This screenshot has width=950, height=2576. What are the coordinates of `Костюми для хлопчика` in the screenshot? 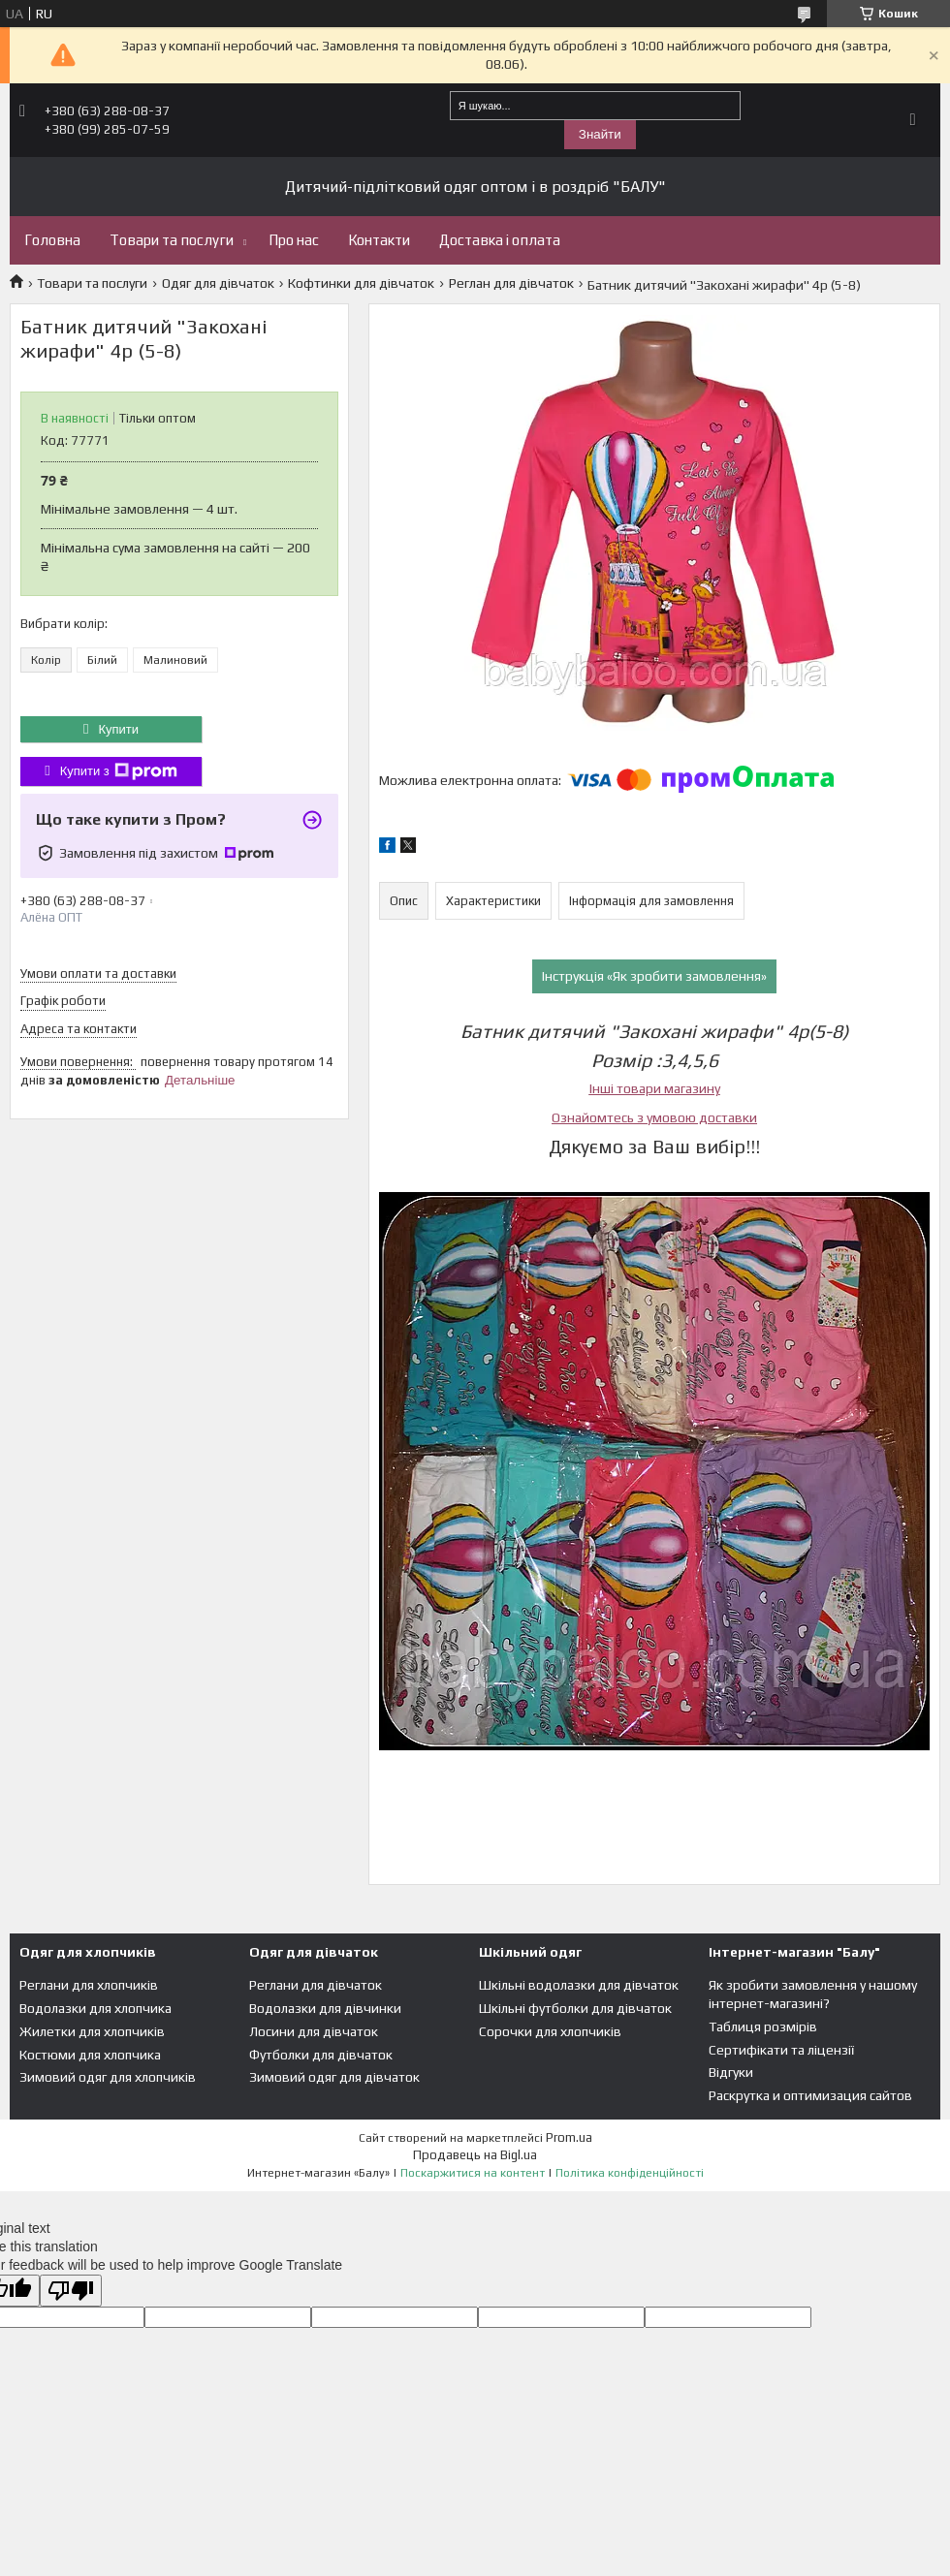 It's located at (90, 2054).